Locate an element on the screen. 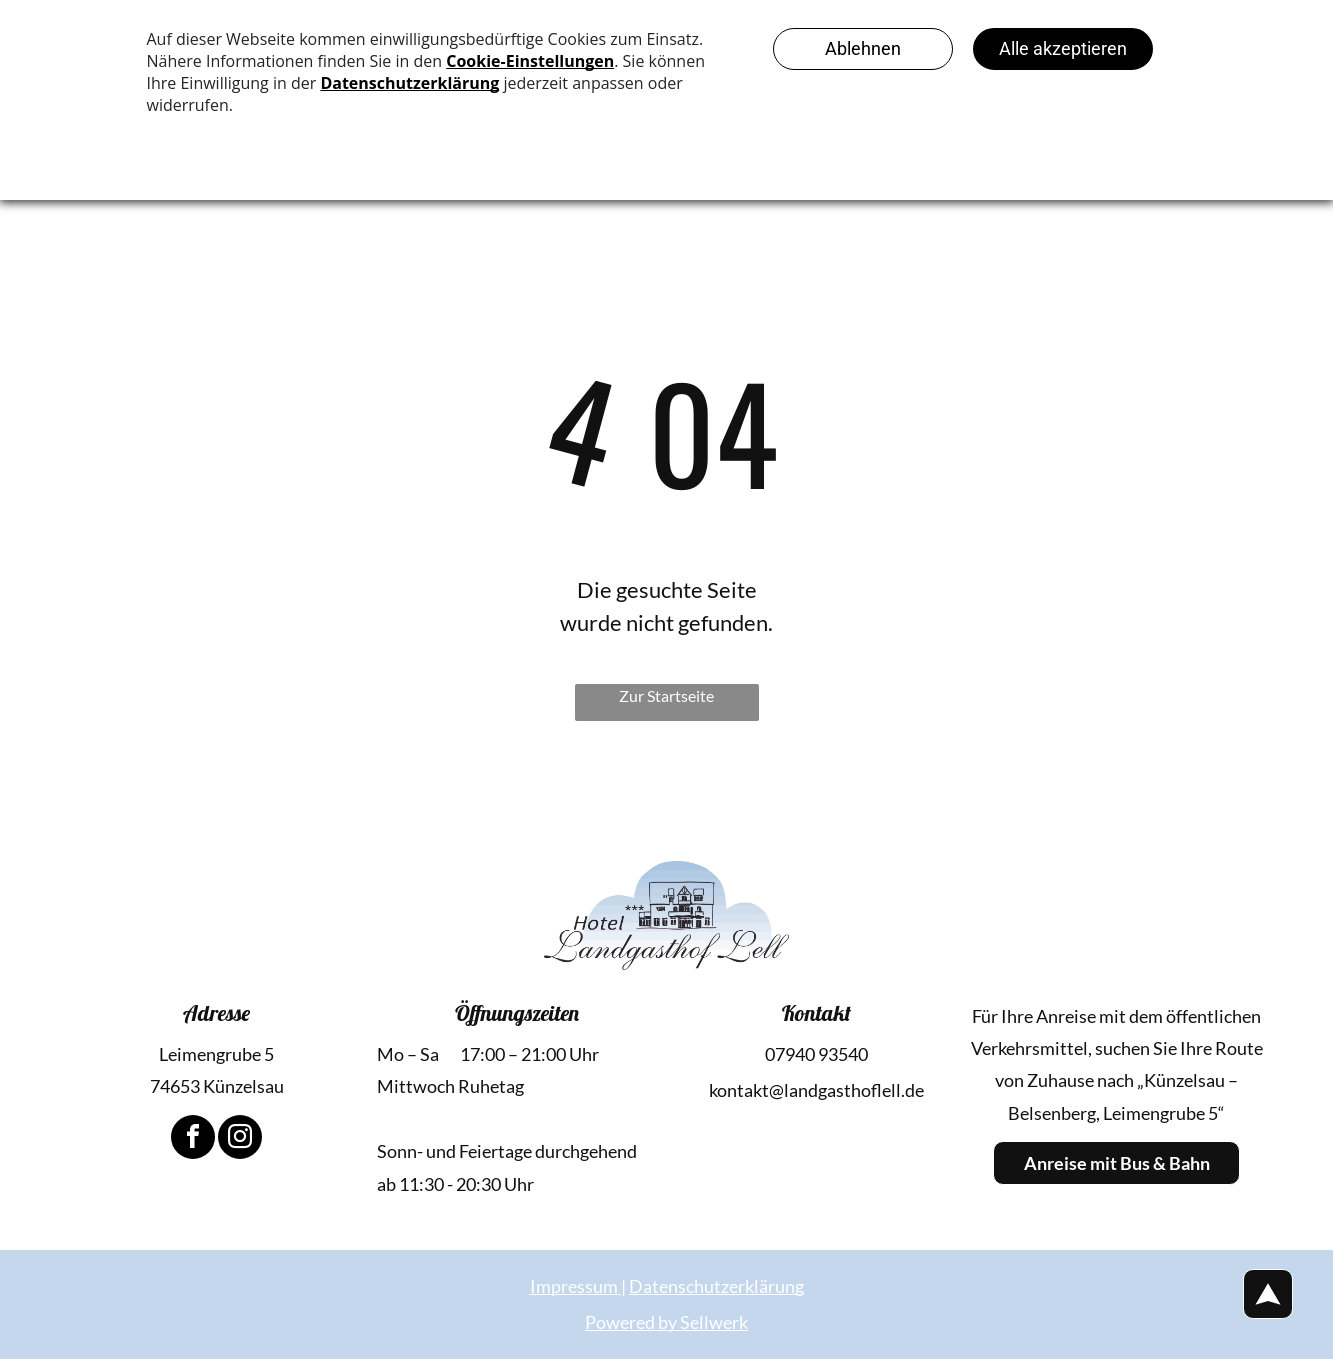  74653 Künzelsau is located at coordinates (217, 1086).